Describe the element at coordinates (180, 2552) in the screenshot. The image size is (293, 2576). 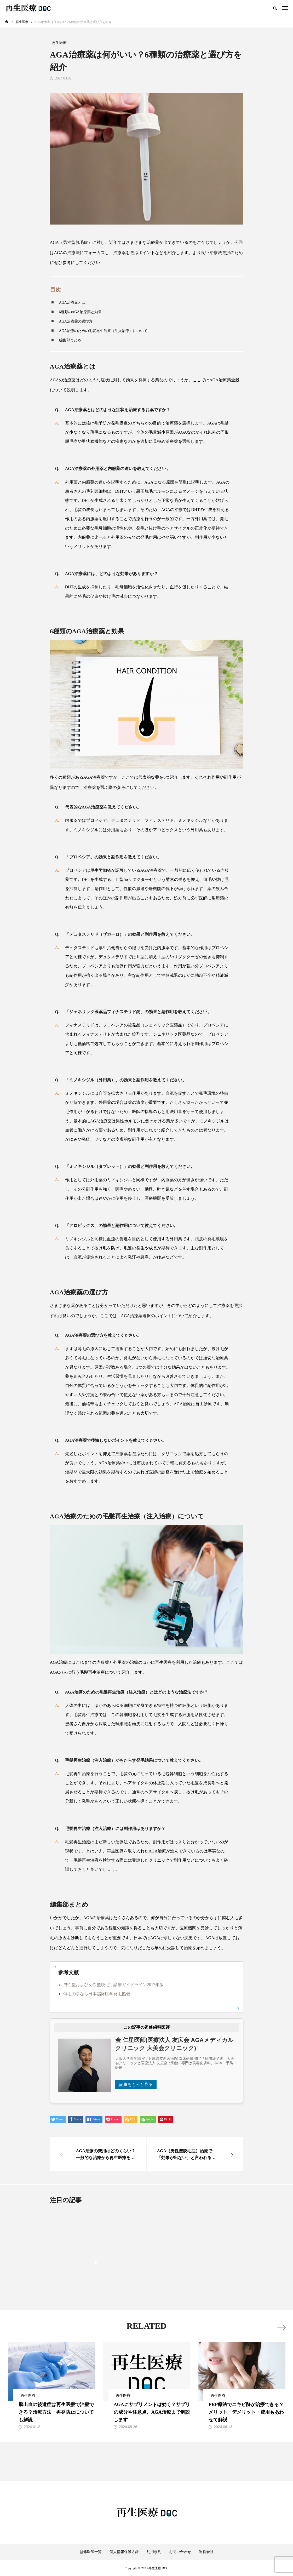
I see `お問い合わせ` at that location.